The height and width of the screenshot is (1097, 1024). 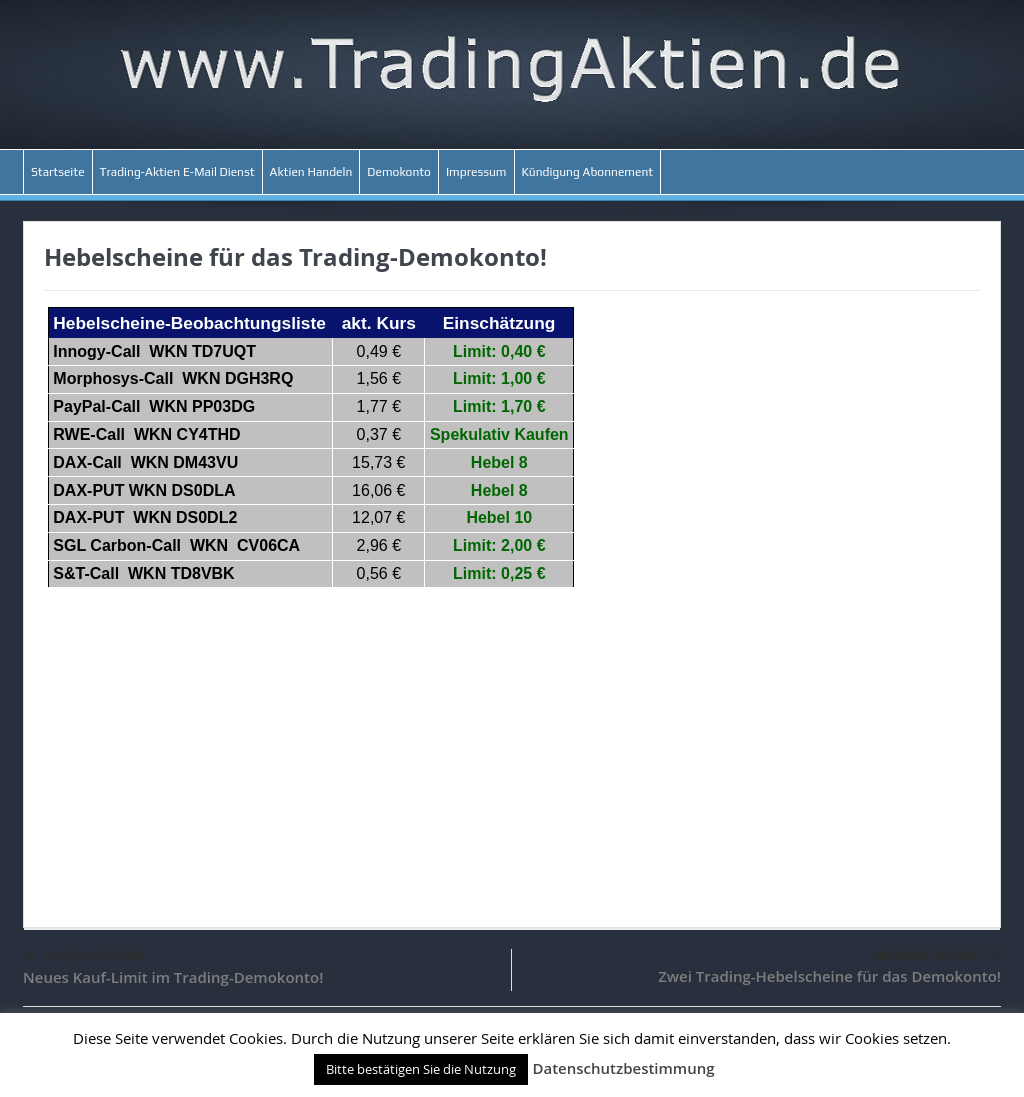 What do you see at coordinates (173, 977) in the screenshot?
I see `Neues Kauf-Limit im Trading-Demokonto!` at bounding box center [173, 977].